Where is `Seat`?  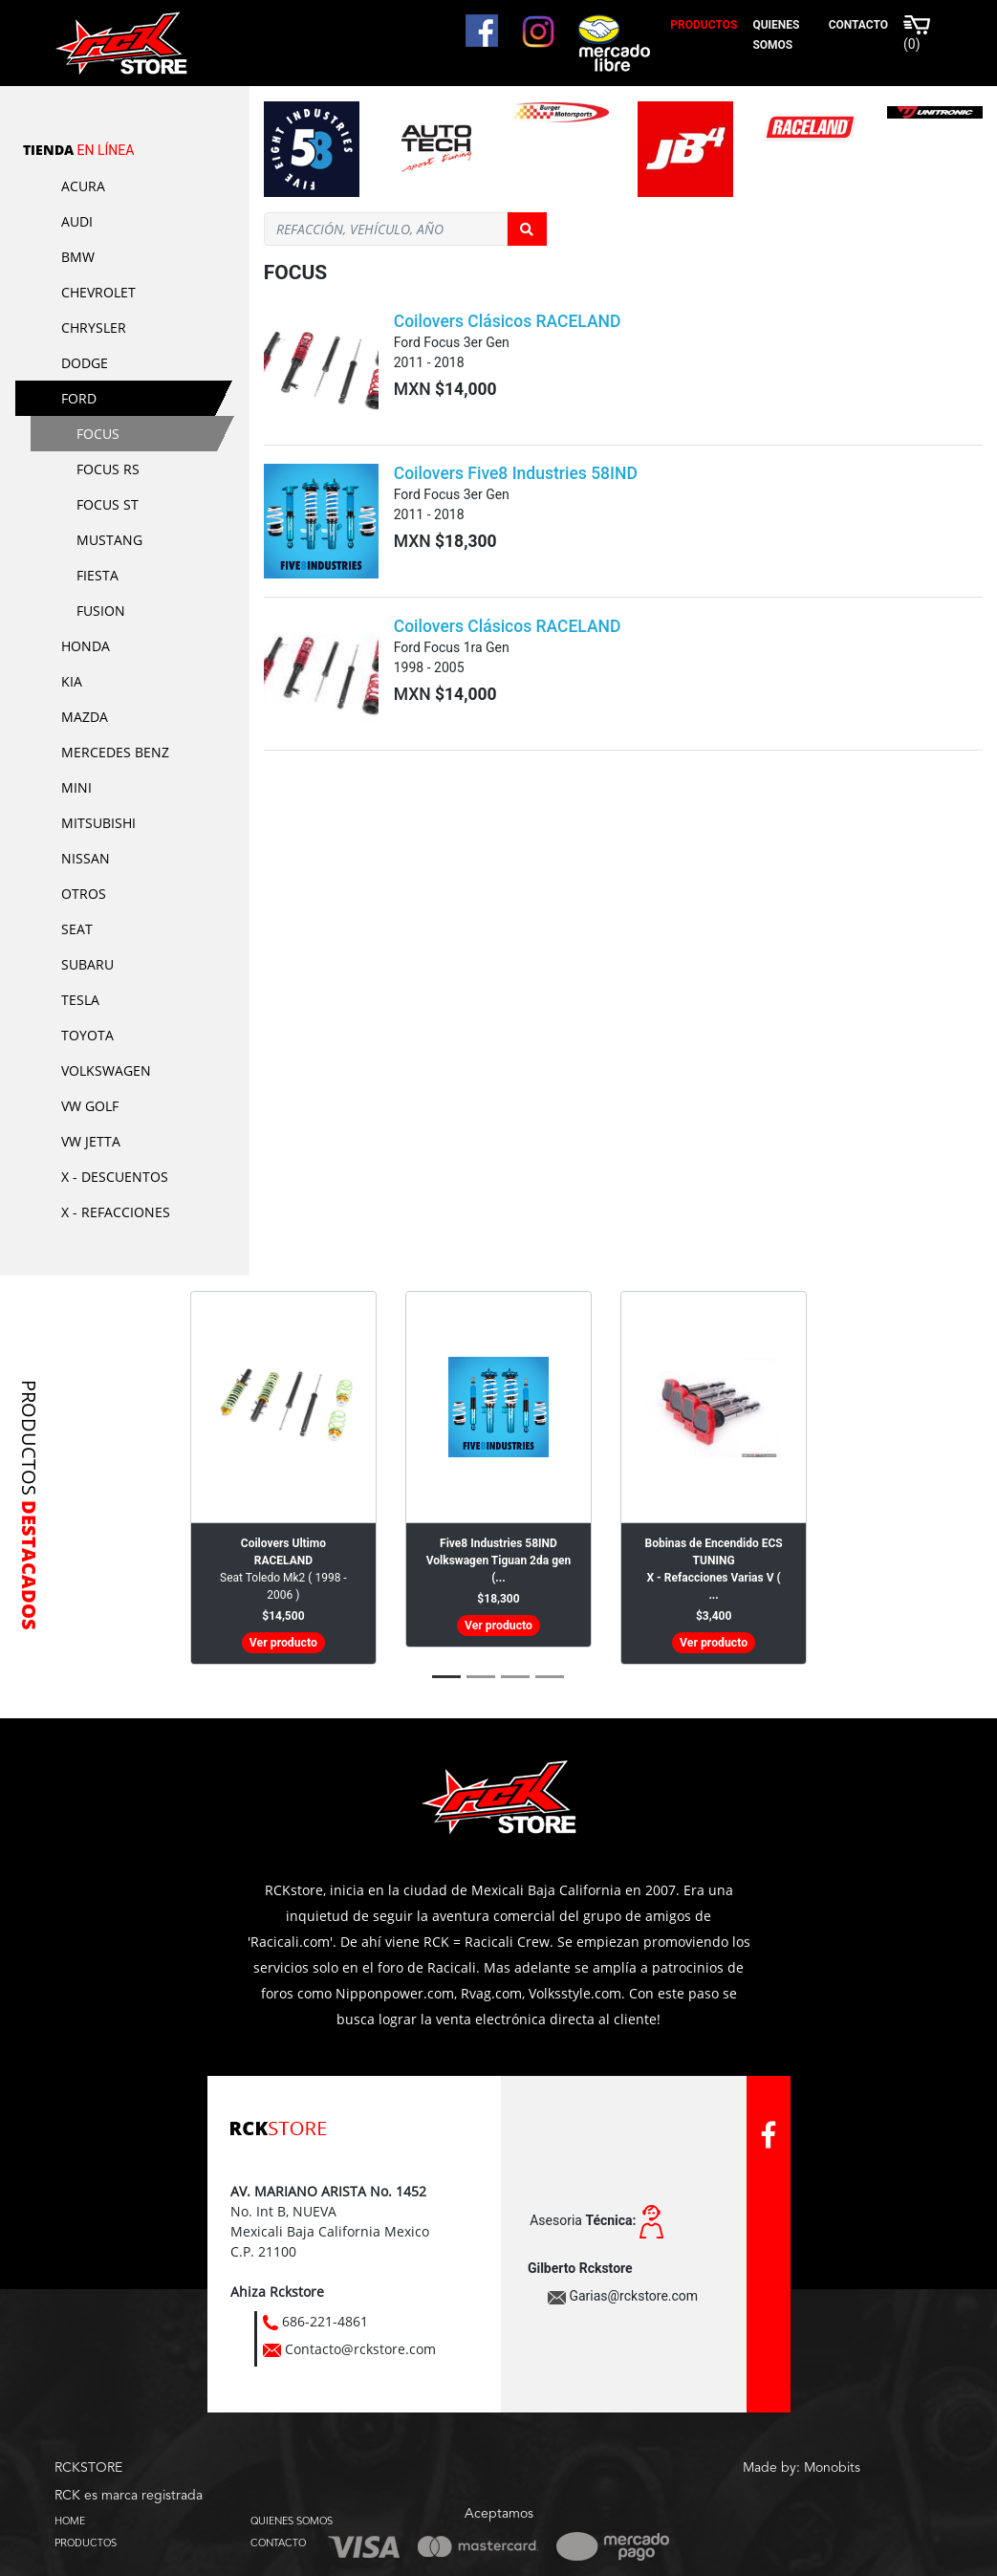
Seat is located at coordinates (77, 929).